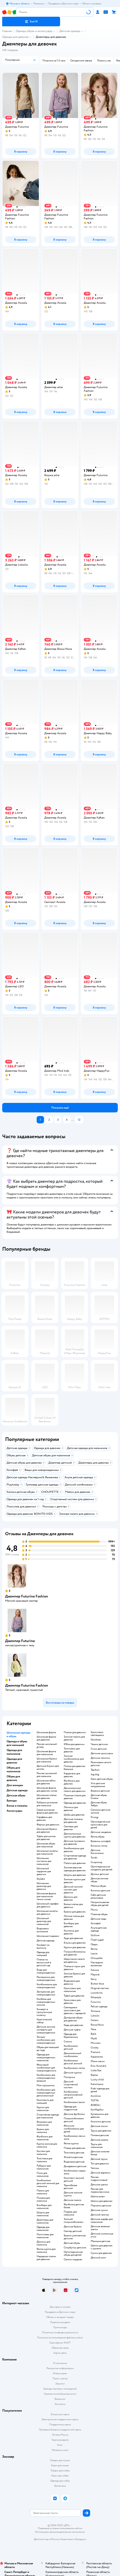  Describe the element at coordinates (96, 2043) in the screenshot. I see `Minimen` at that location.